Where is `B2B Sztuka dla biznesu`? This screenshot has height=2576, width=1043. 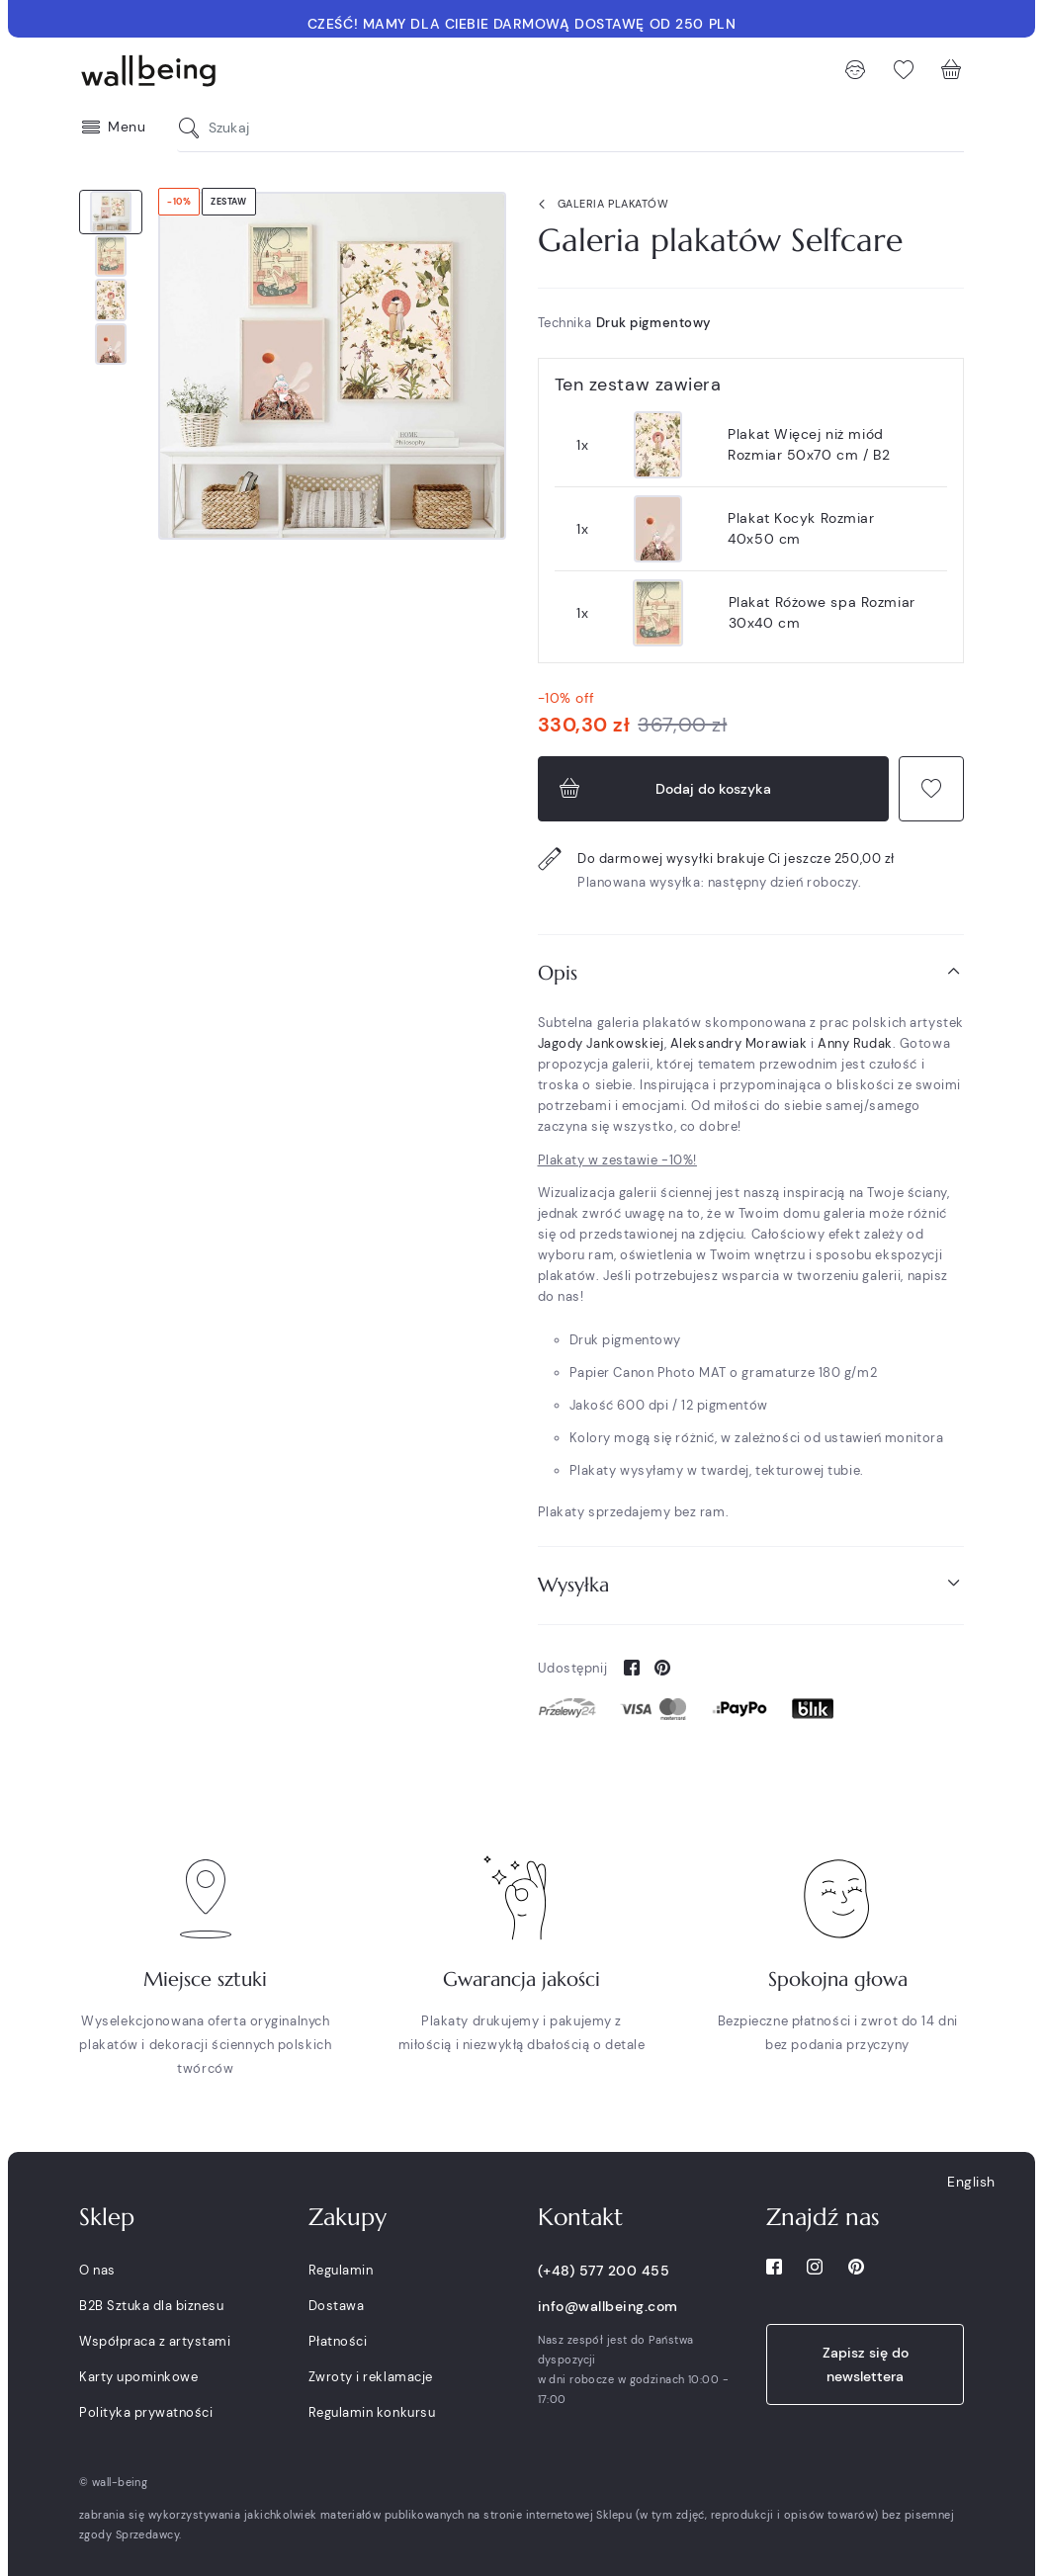 B2B Sztuka dla biznesu is located at coordinates (151, 2305).